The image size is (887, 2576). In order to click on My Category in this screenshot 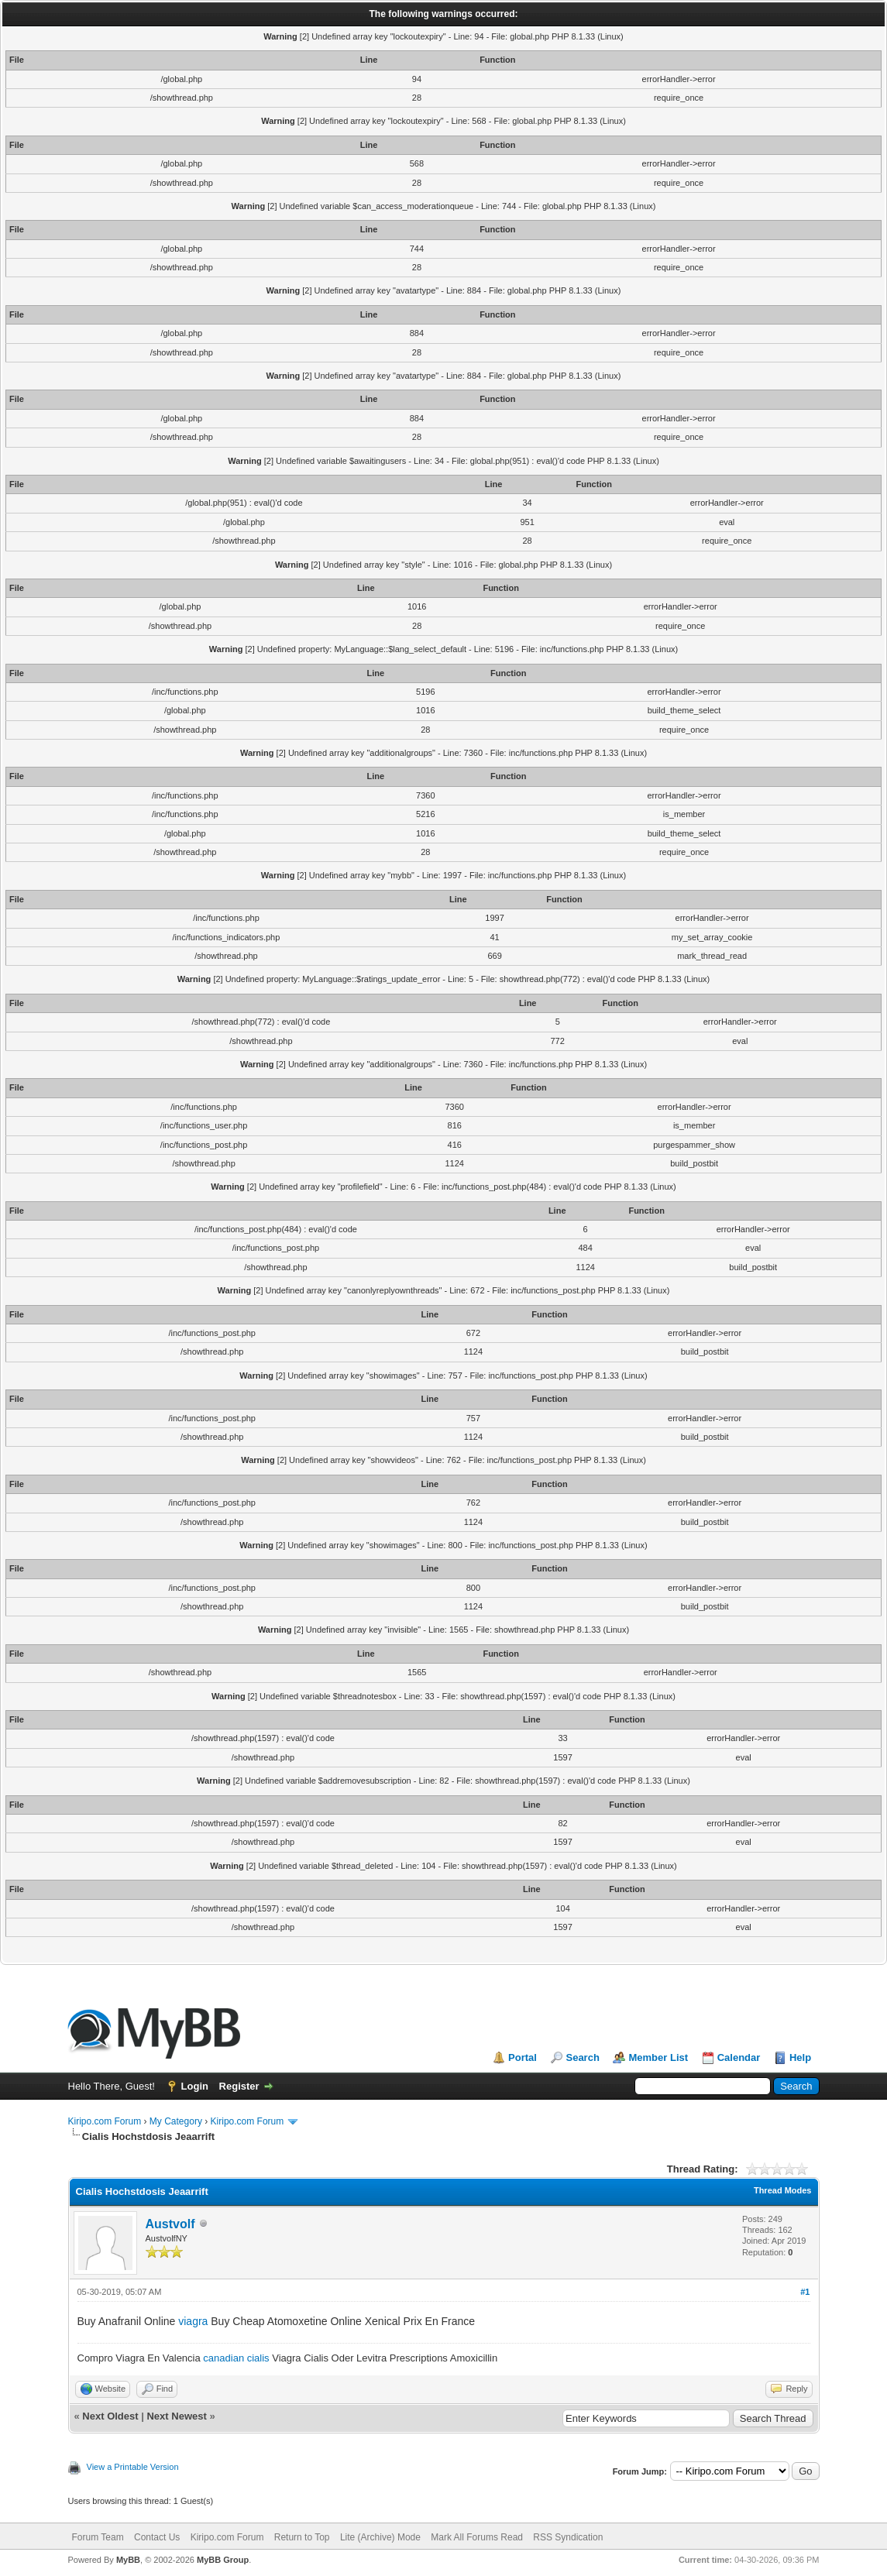, I will do `click(176, 2121)`.